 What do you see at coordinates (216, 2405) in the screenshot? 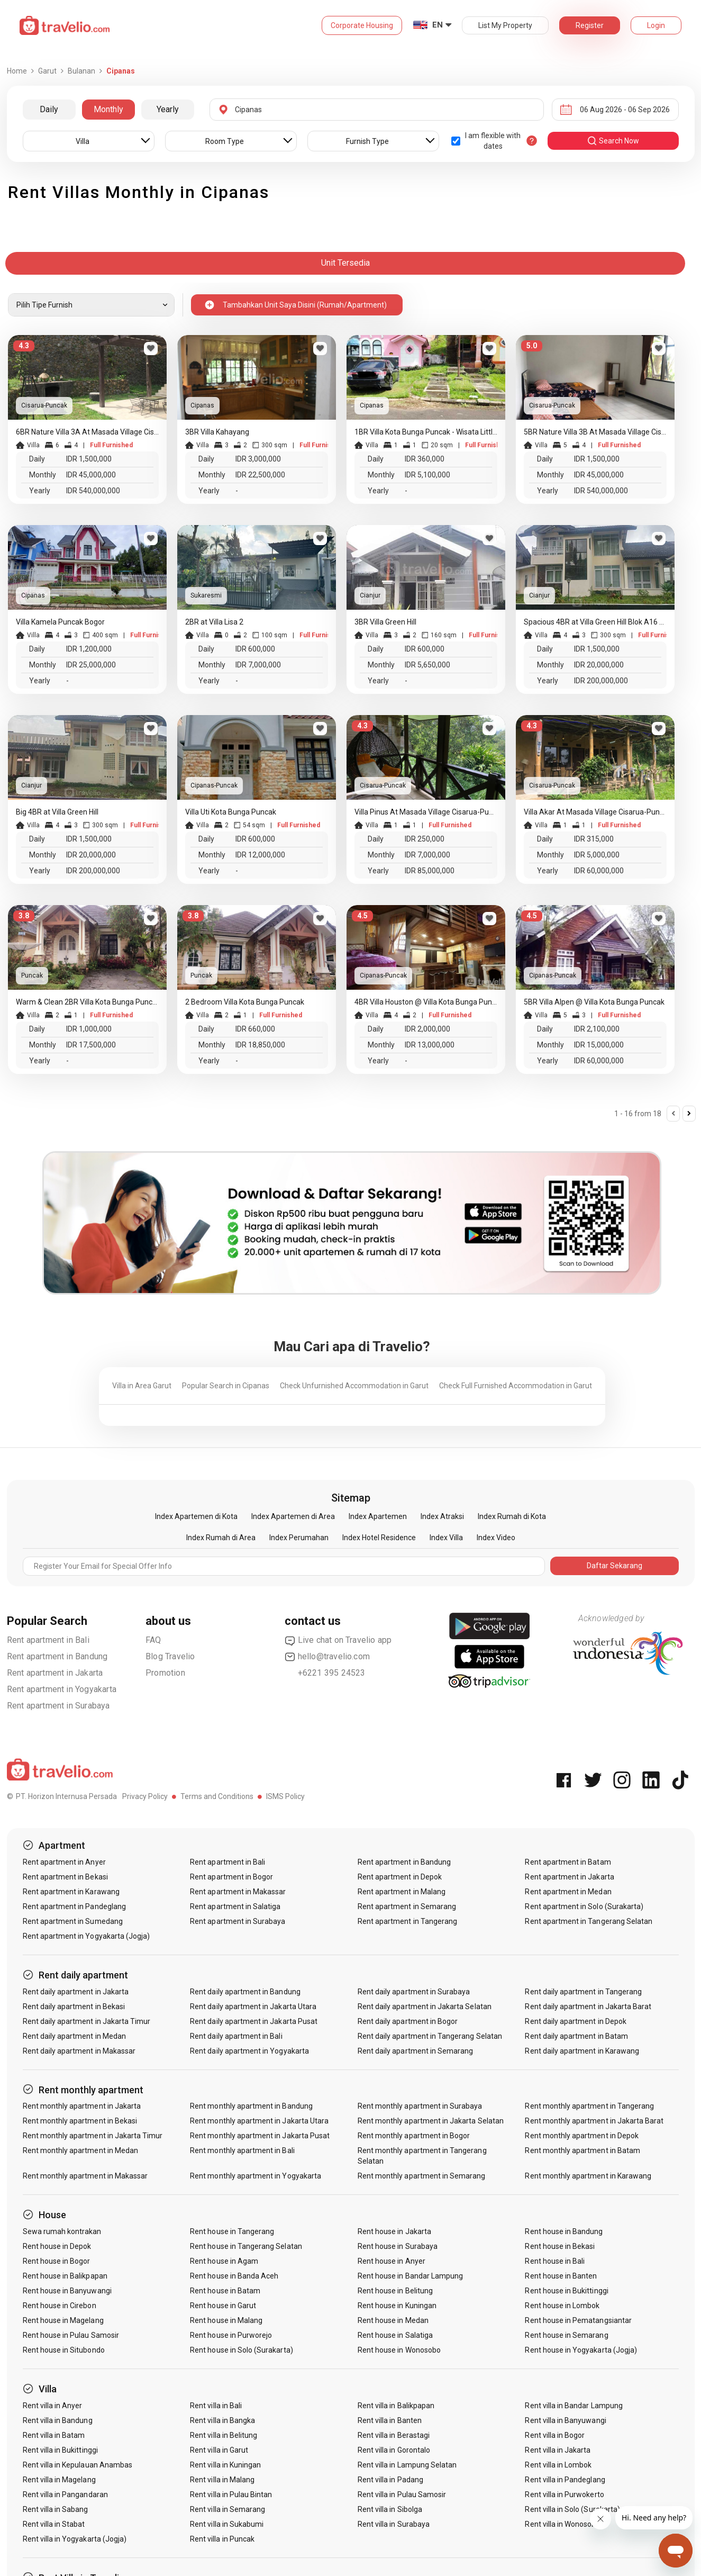
I see `Rent villa in Bali` at bounding box center [216, 2405].